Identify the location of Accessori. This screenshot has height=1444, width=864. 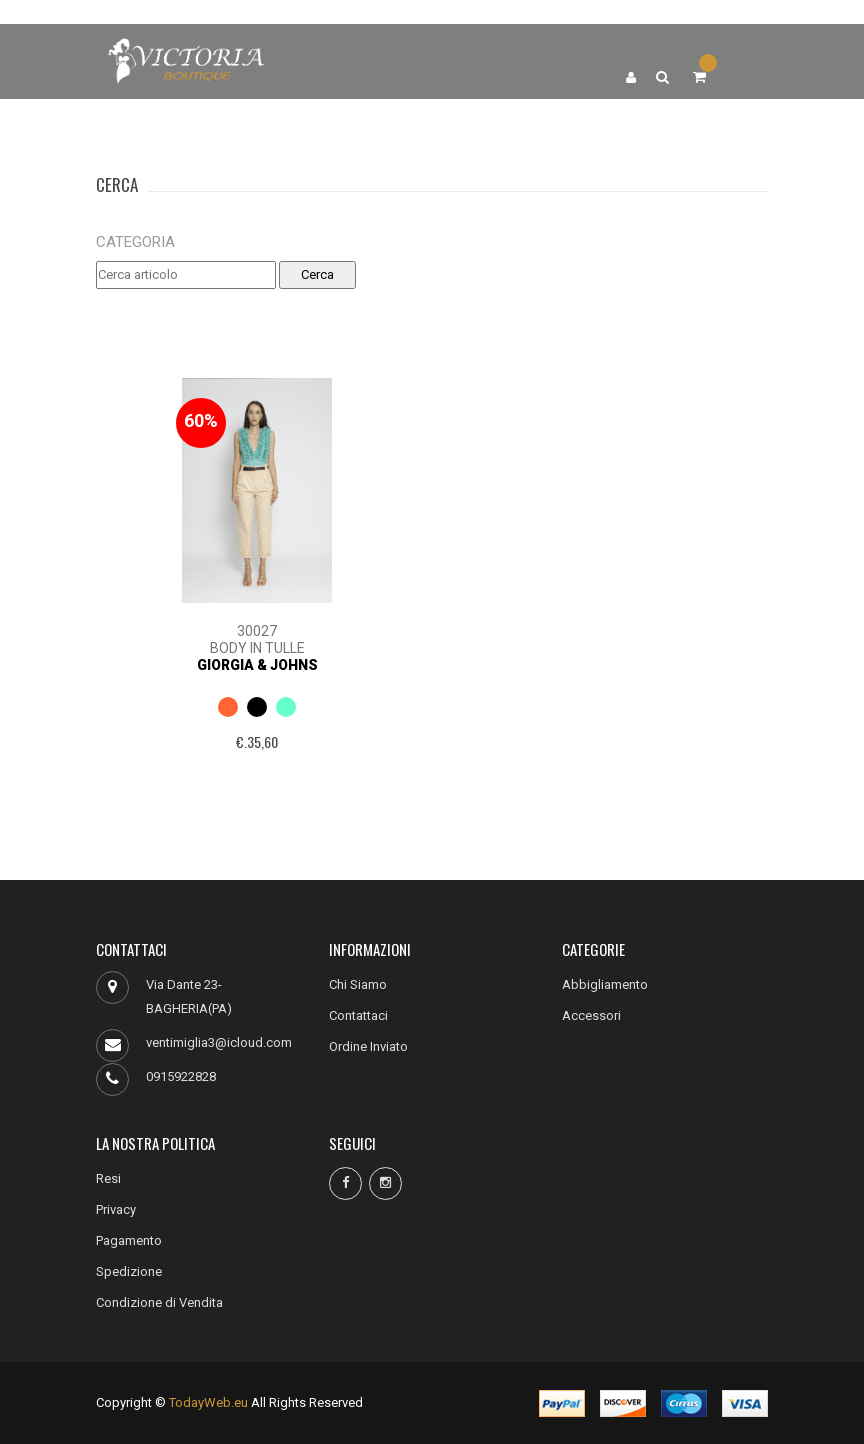
(591, 1015).